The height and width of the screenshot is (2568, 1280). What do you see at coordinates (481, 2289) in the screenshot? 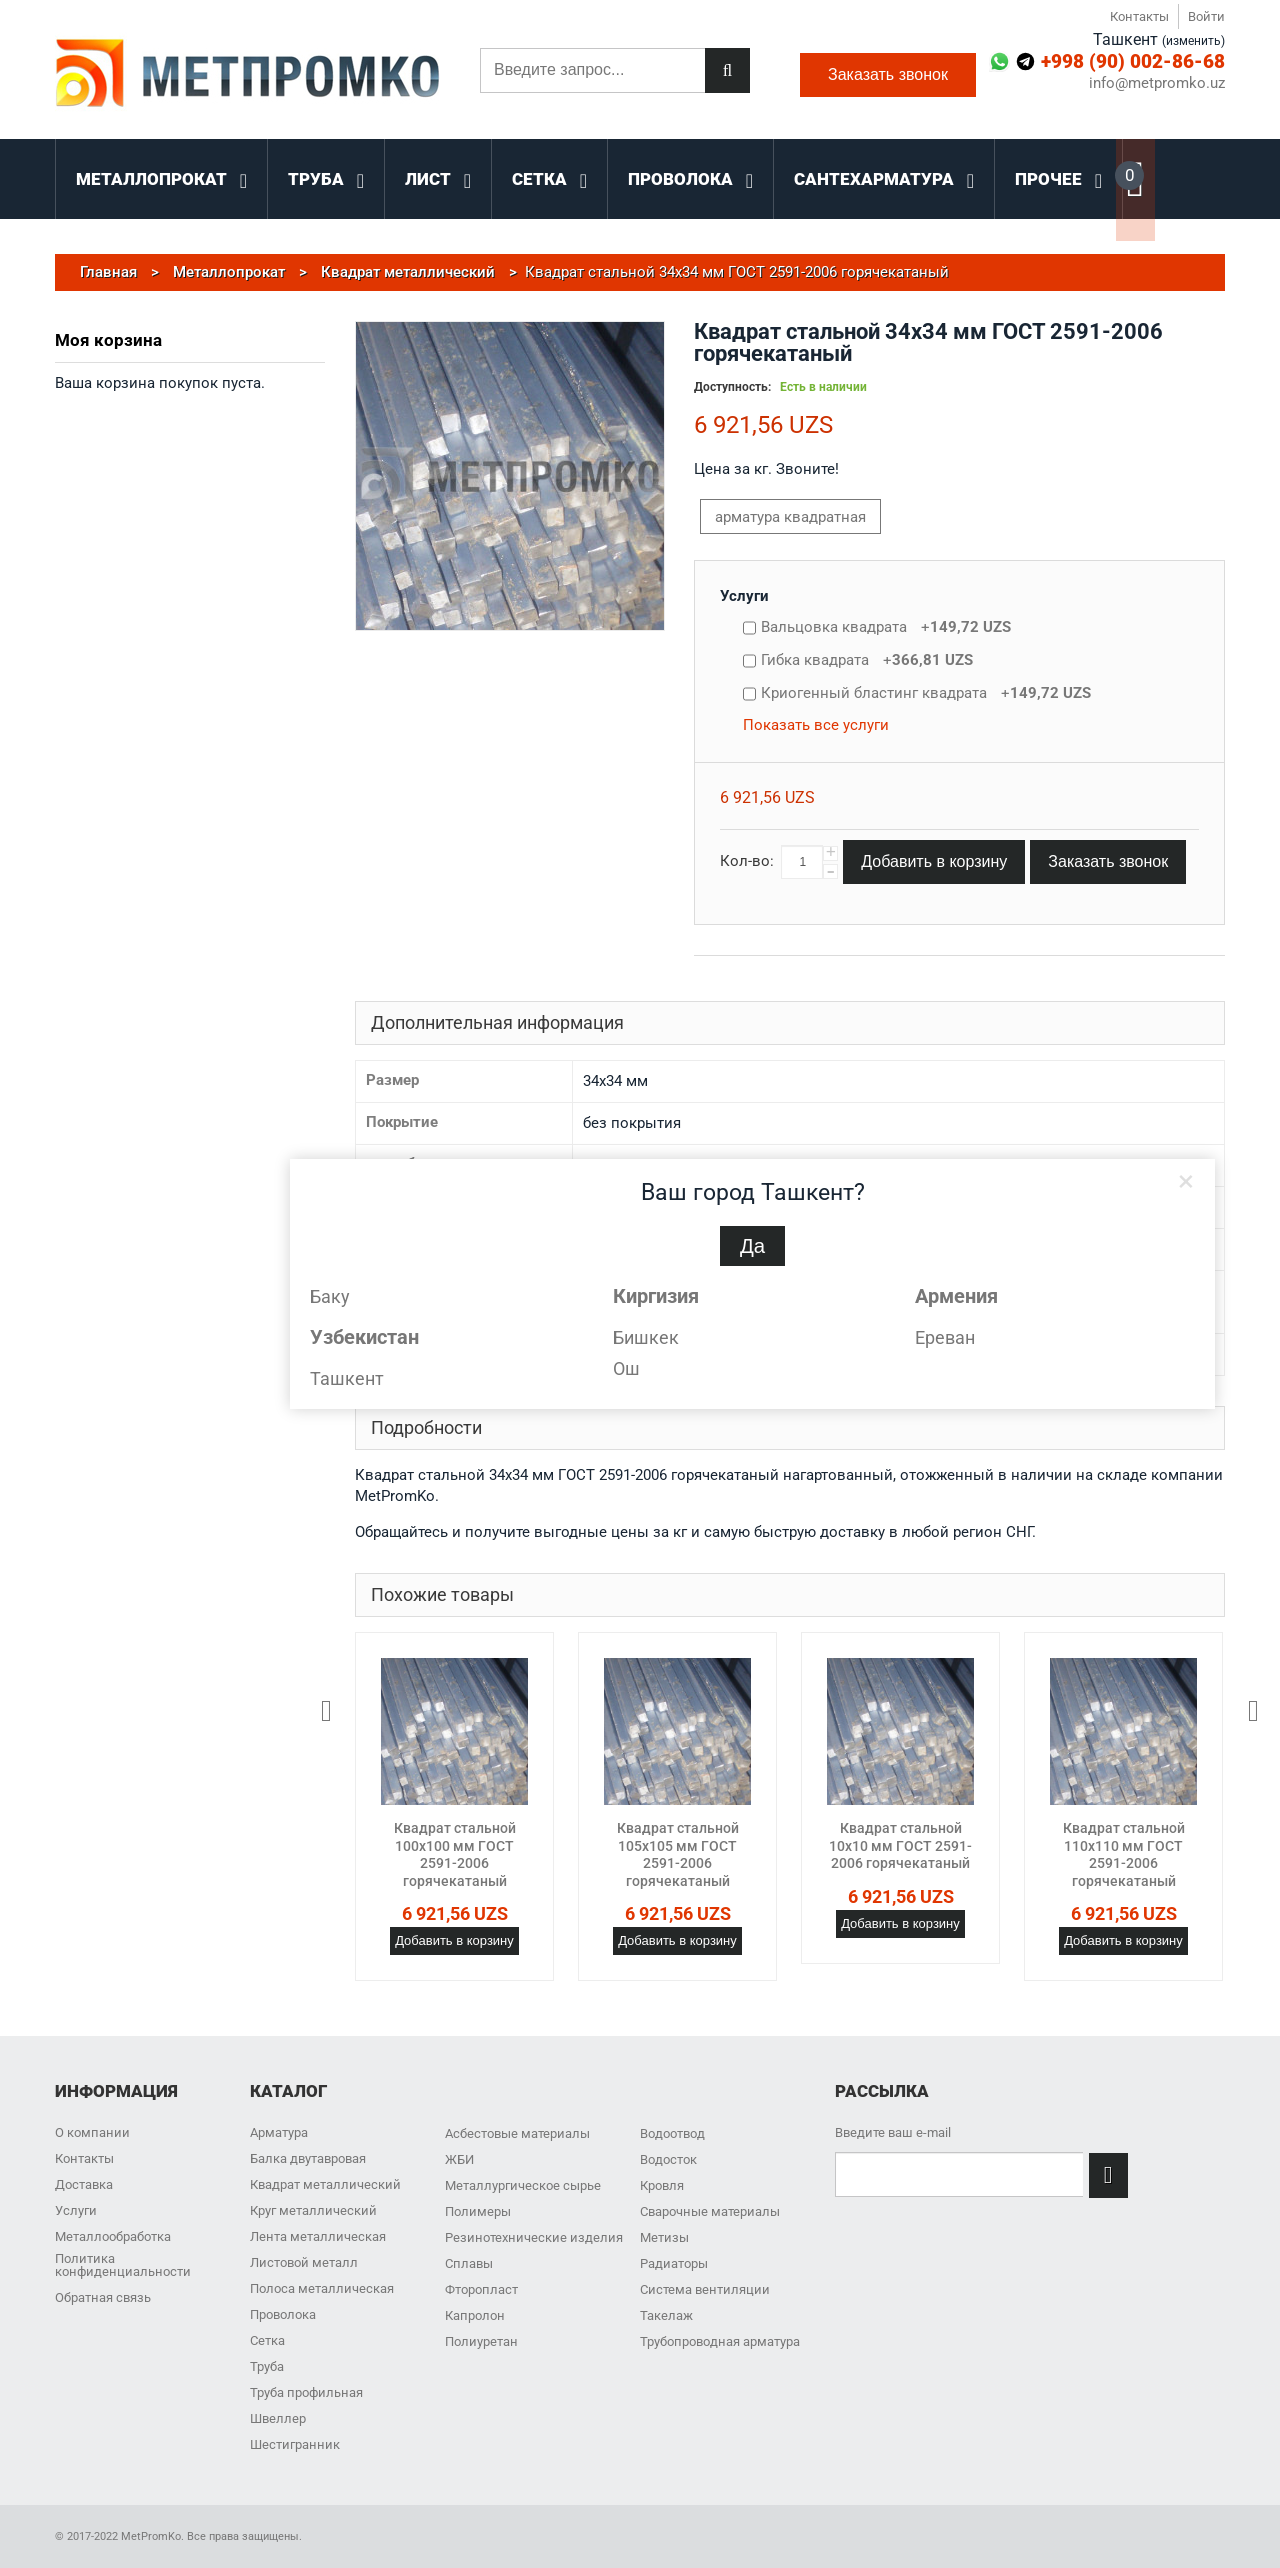
I see `Фторопласт` at bounding box center [481, 2289].